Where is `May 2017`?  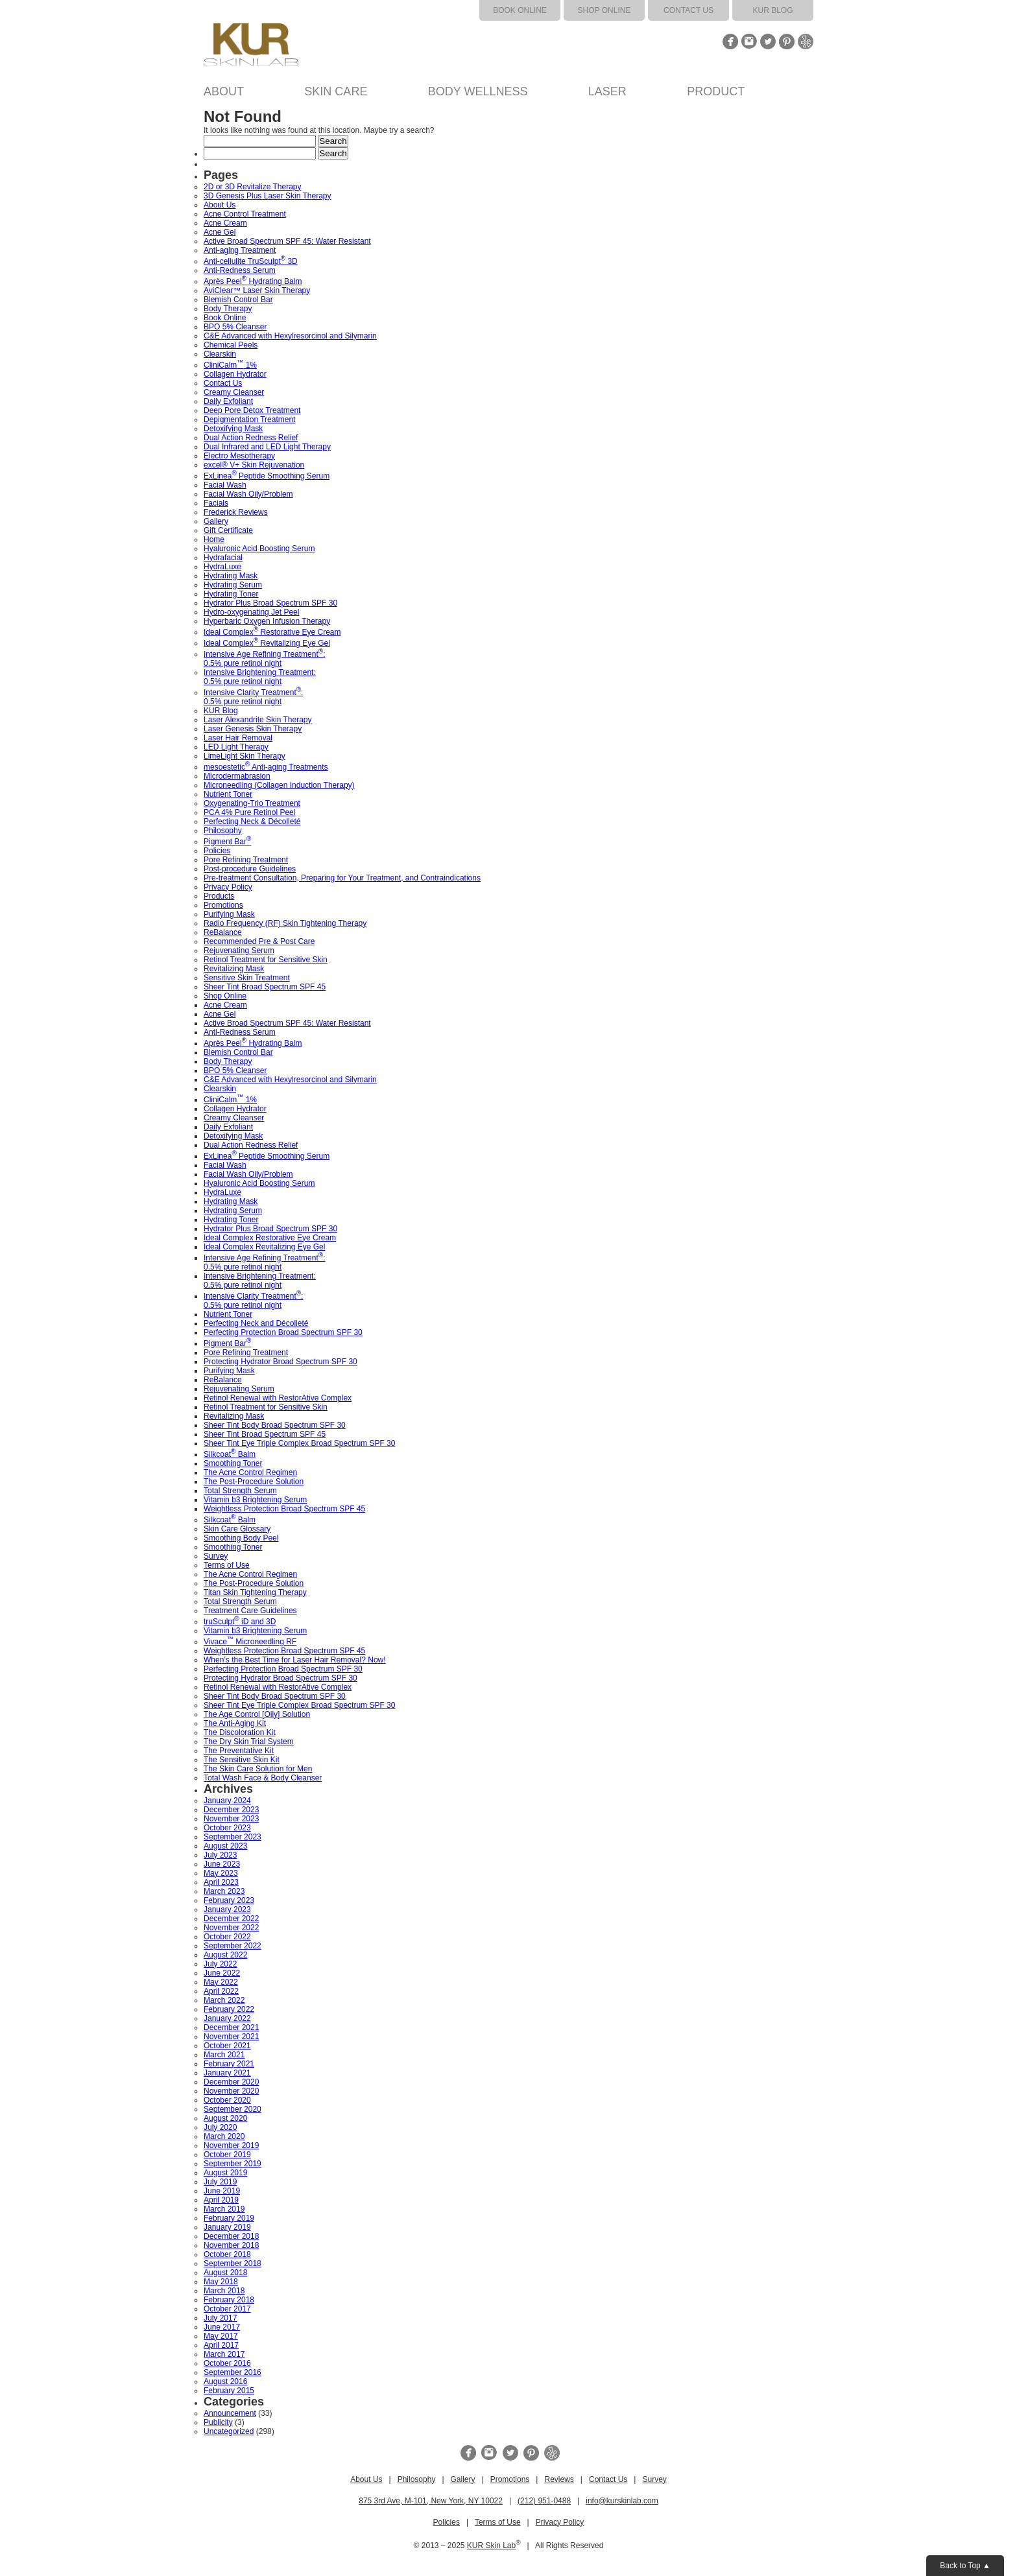 May 2017 is located at coordinates (221, 2336).